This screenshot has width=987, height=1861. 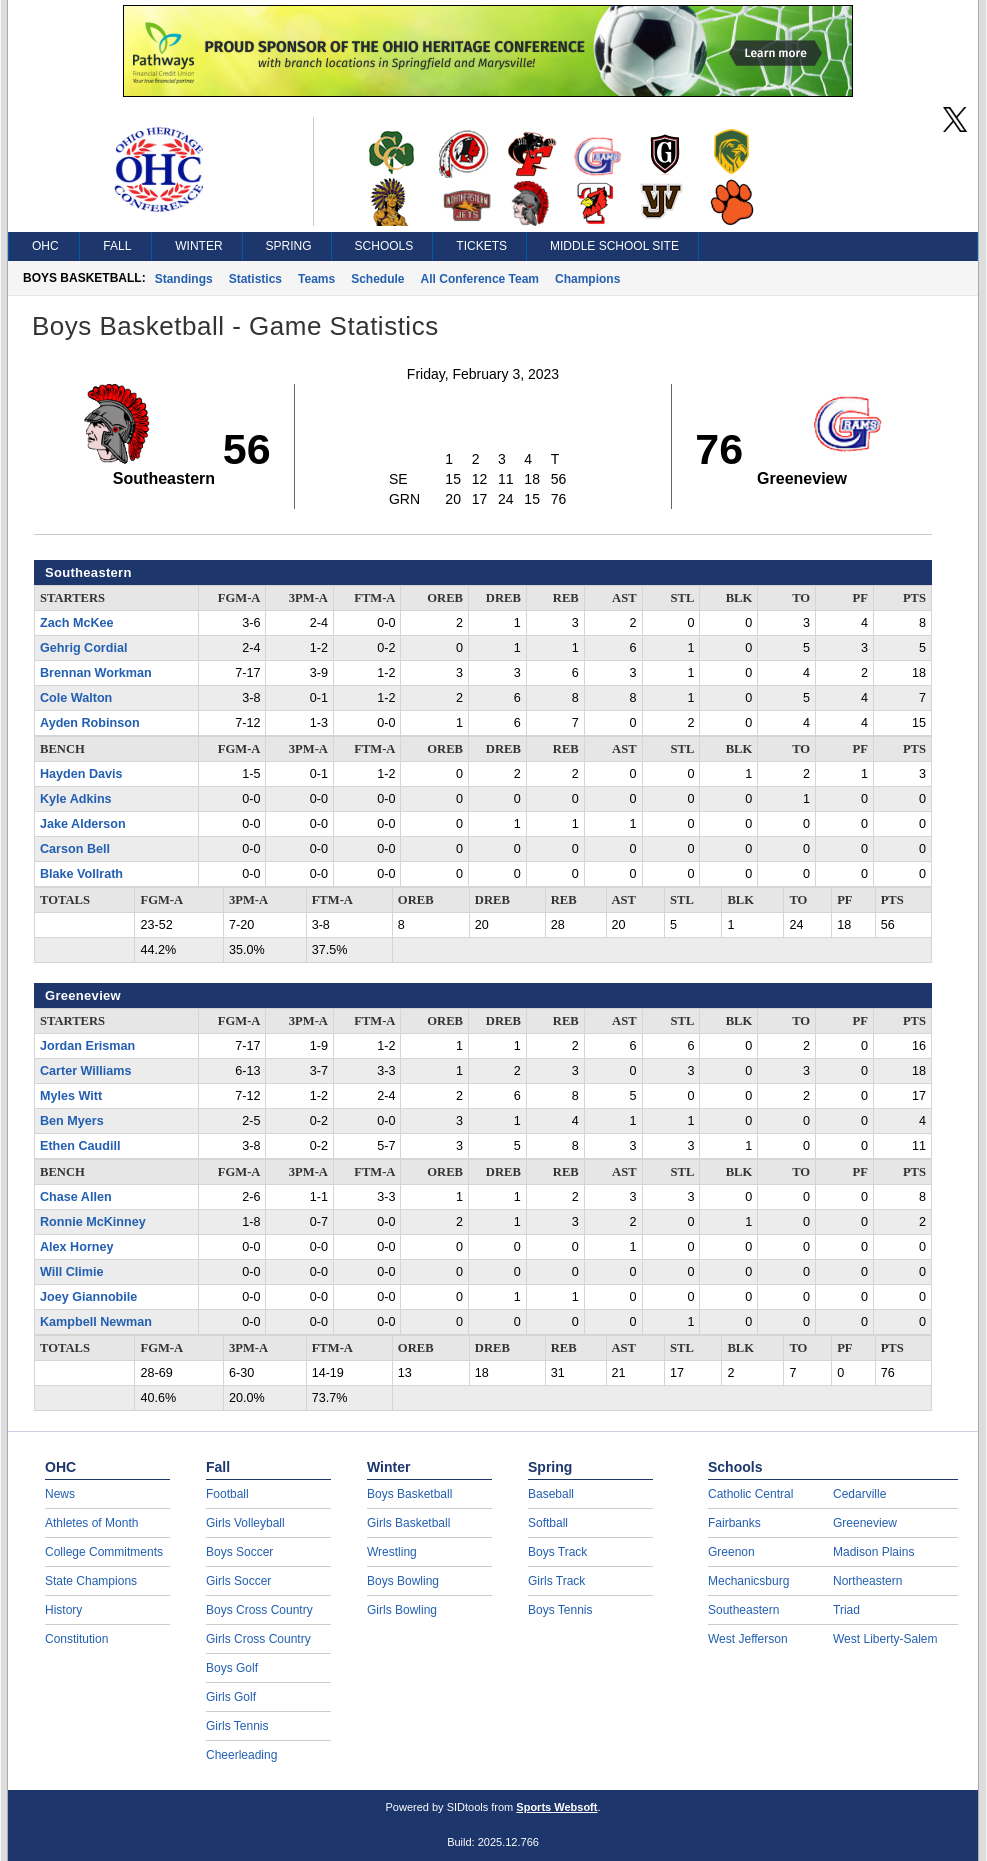 What do you see at coordinates (237, 1726) in the screenshot?
I see `Girls Tennis` at bounding box center [237, 1726].